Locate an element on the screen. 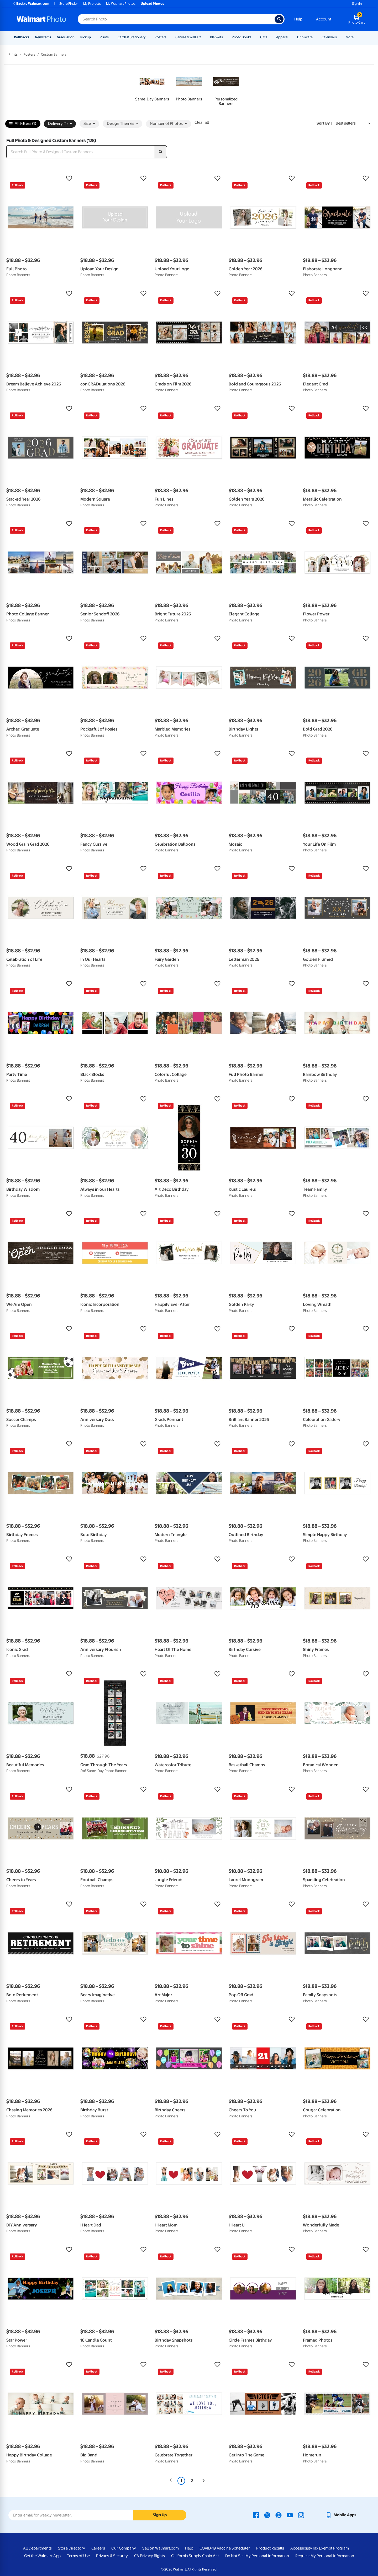 This screenshot has width=378, height=2576. [Show submenu of Posters] is located at coordinates (168, 37).